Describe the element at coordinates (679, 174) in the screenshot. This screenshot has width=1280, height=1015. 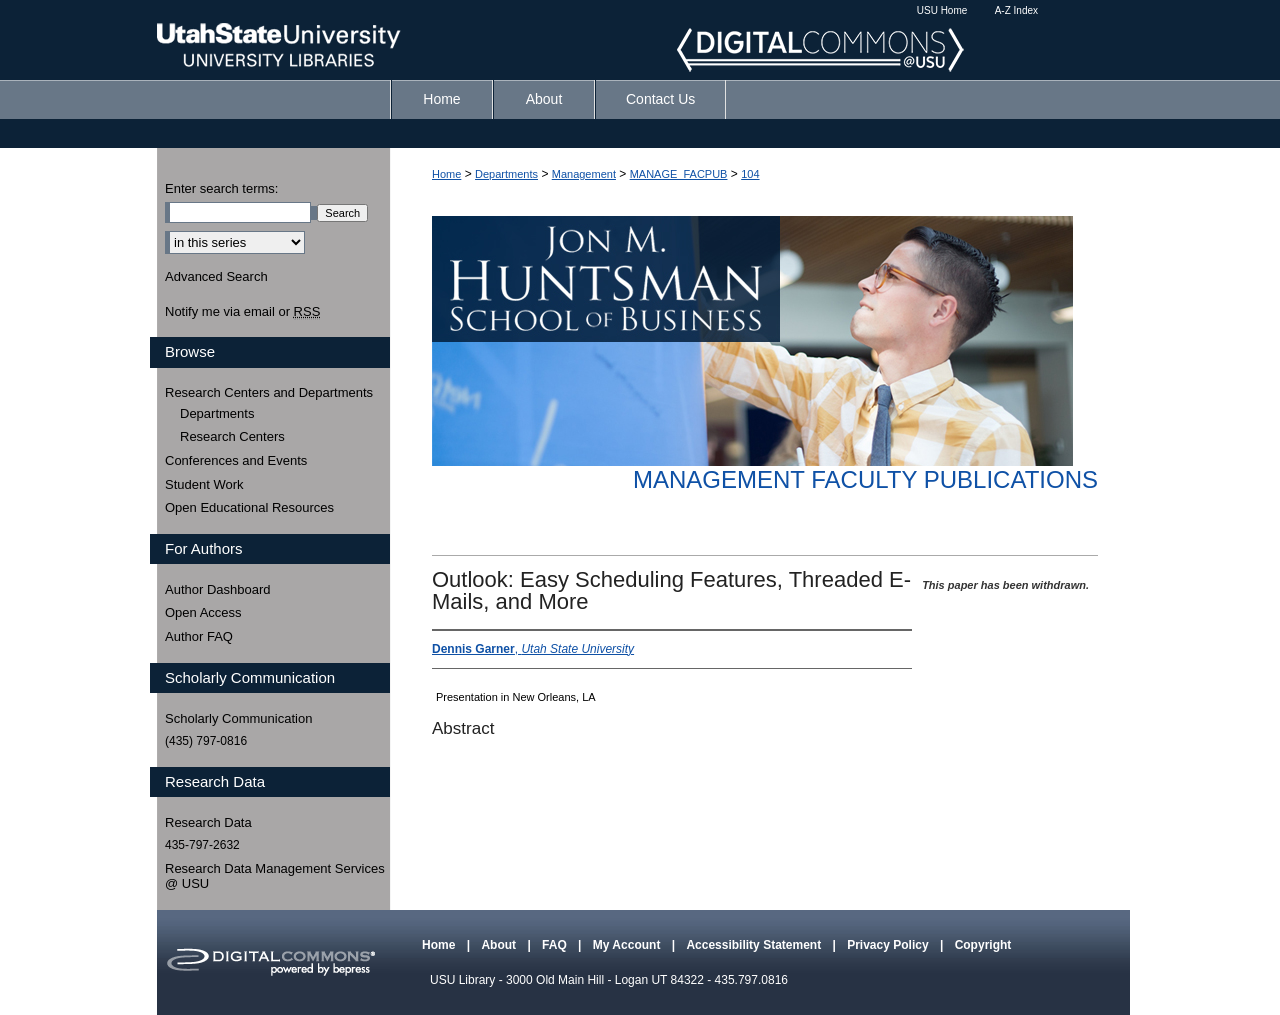
I see `MANAGE_FACPUB` at that location.